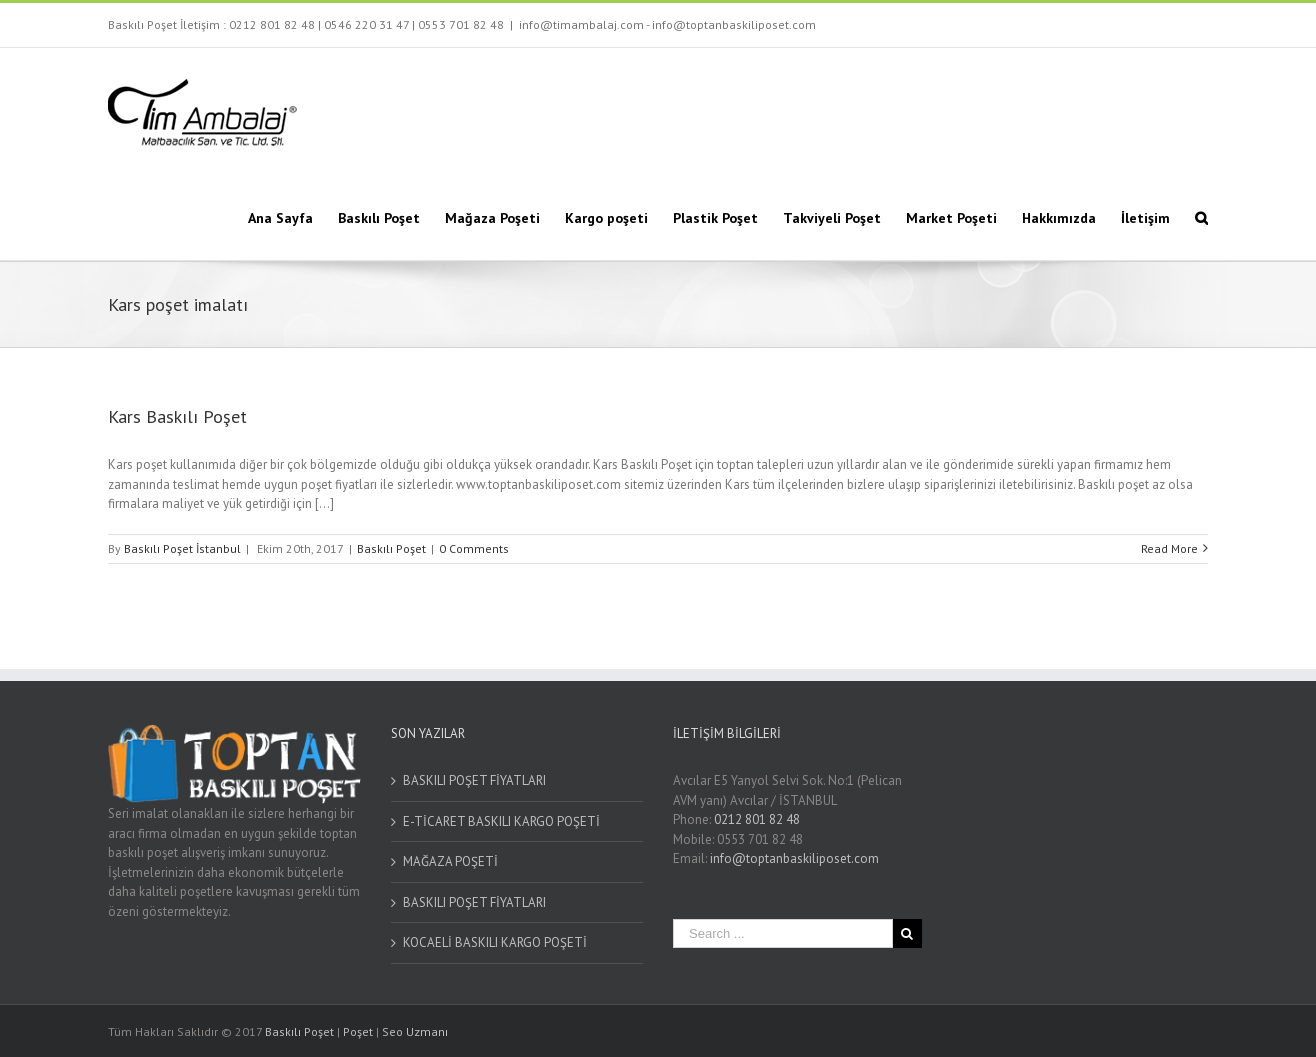 This screenshot has width=1316, height=1057. I want to click on 0 Comments, so click(474, 548).